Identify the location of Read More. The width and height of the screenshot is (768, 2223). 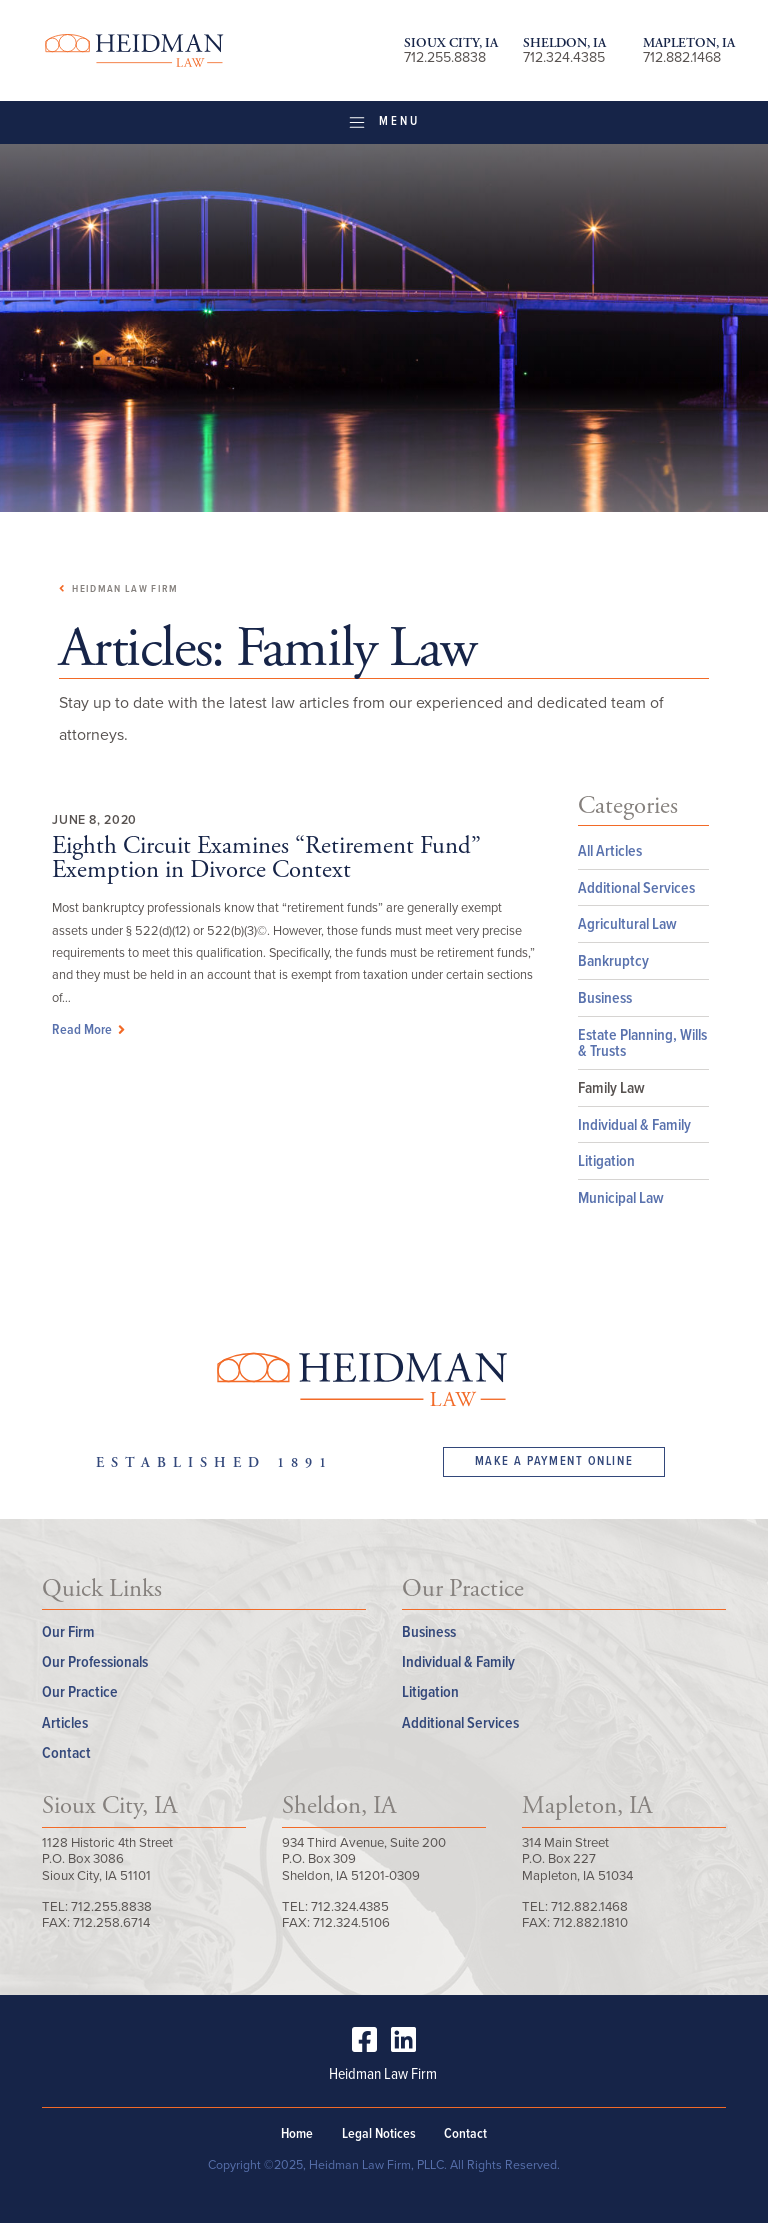
(91, 1029).